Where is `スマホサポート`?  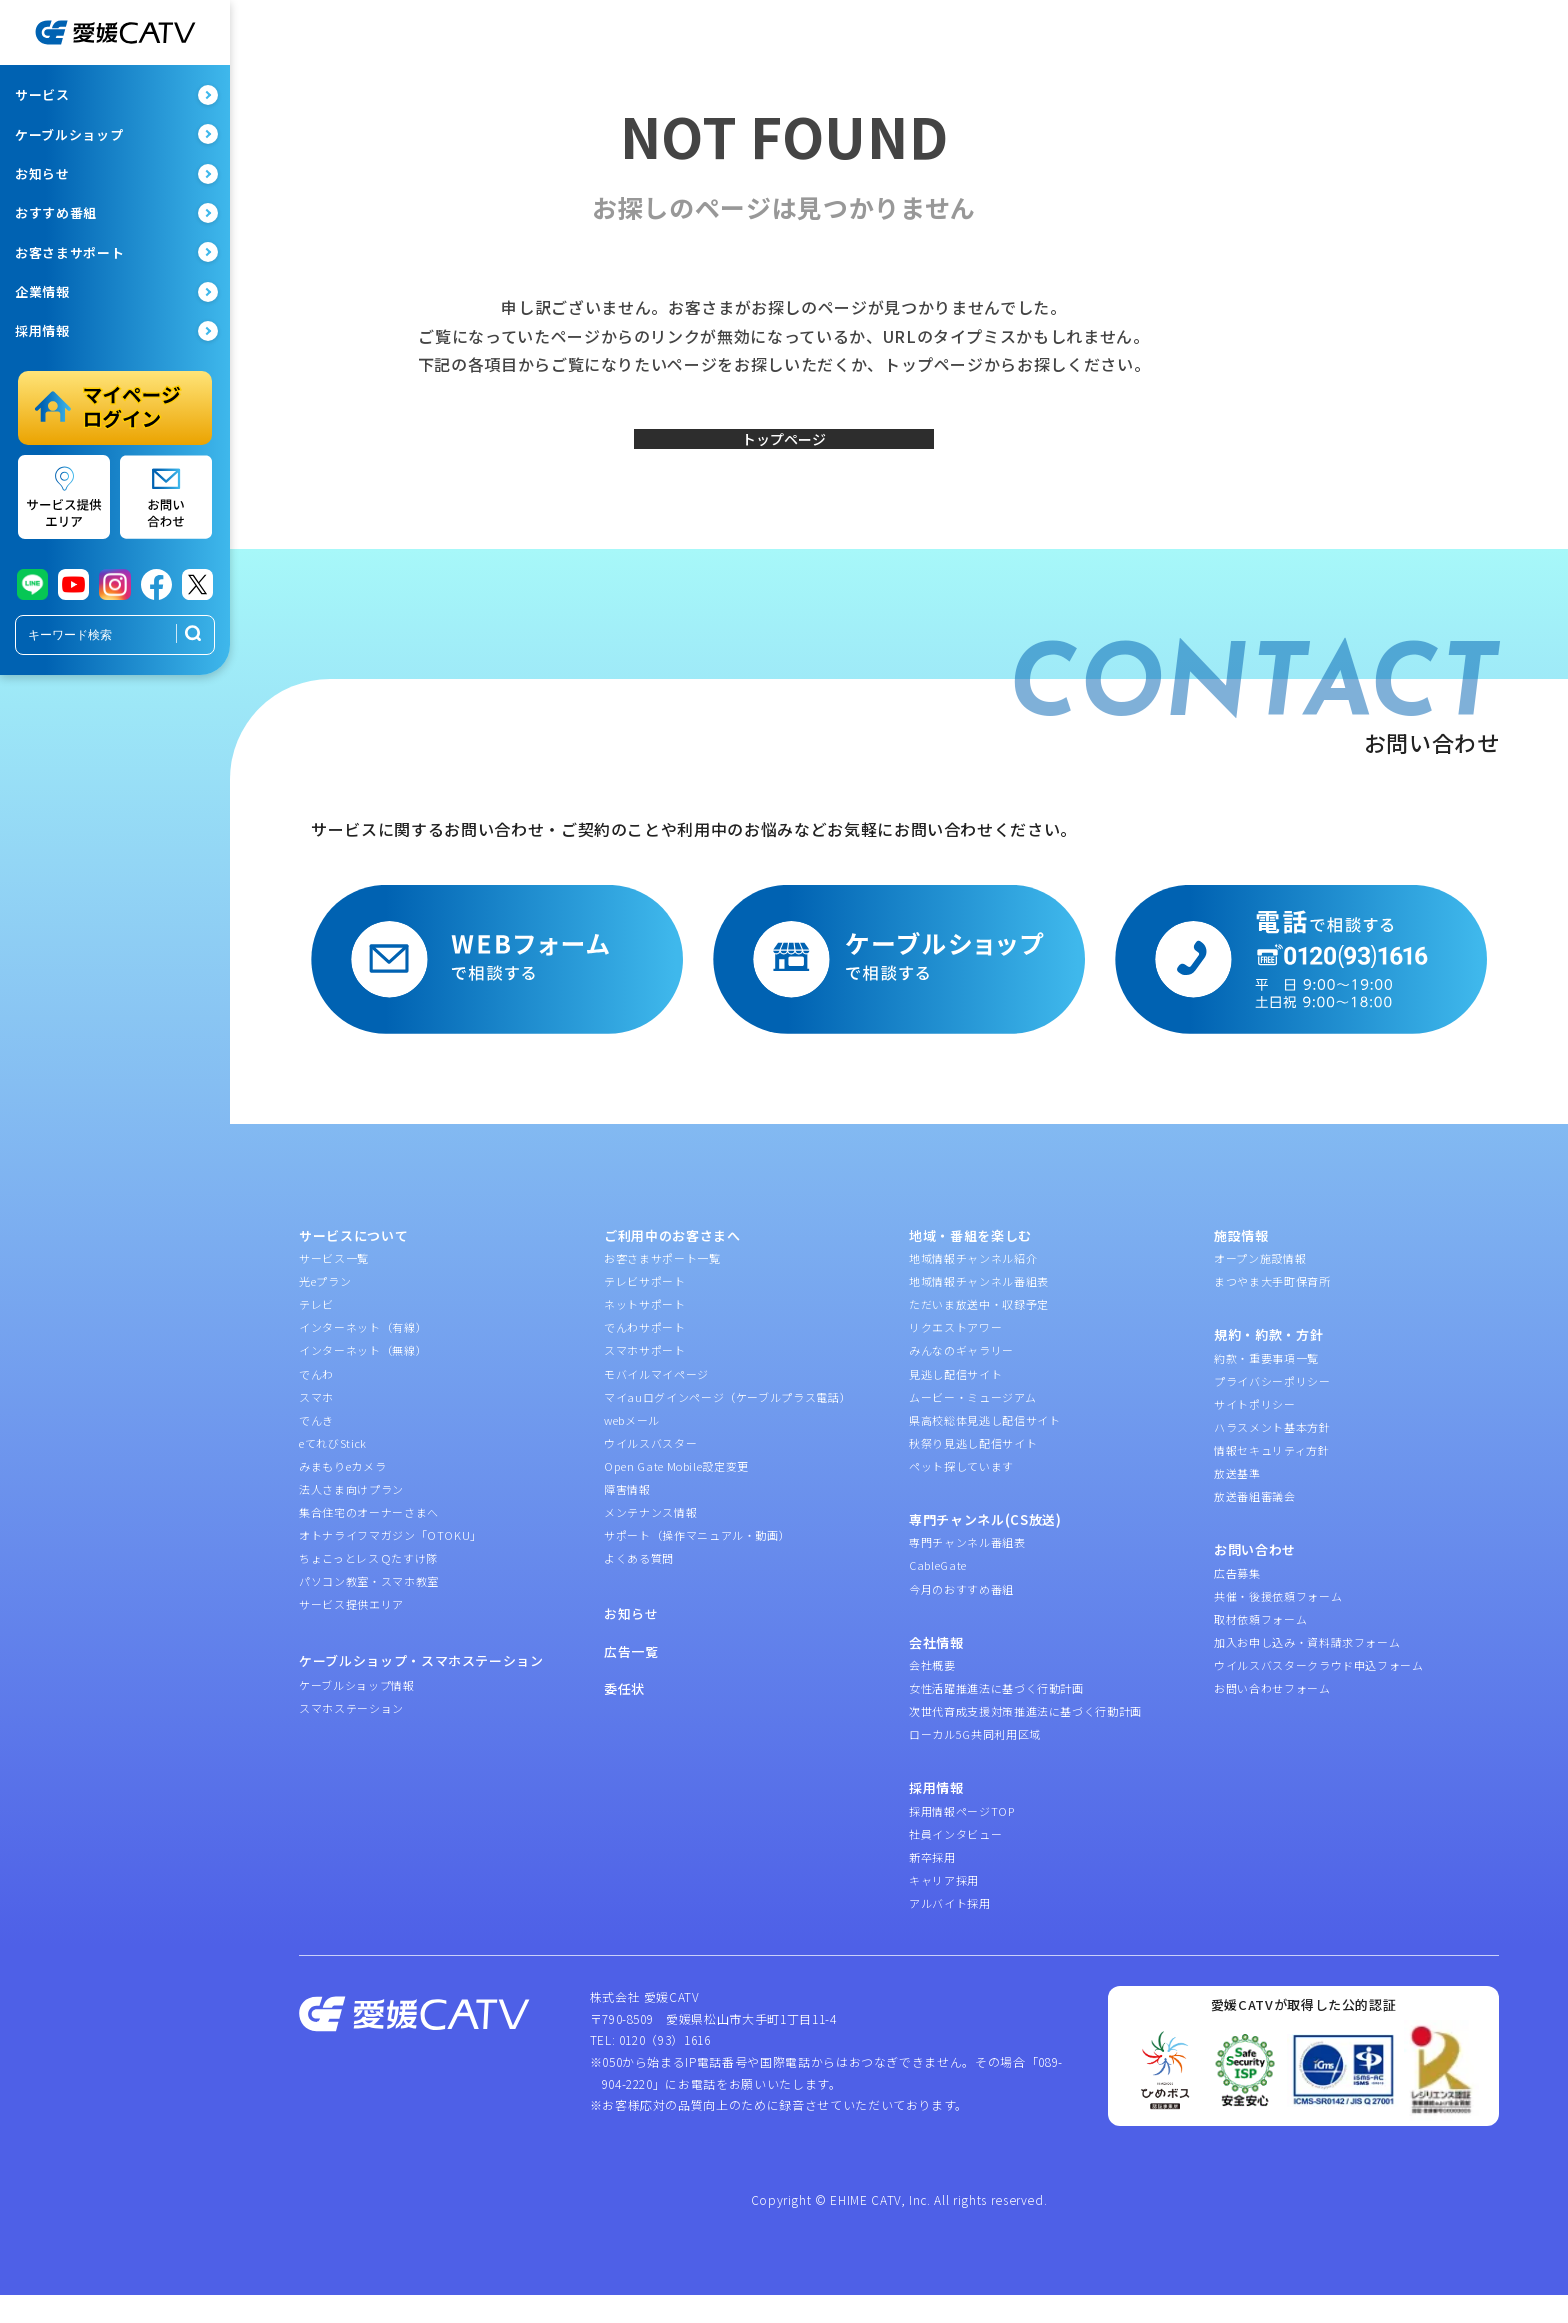
スマホサポート is located at coordinates (645, 1379).